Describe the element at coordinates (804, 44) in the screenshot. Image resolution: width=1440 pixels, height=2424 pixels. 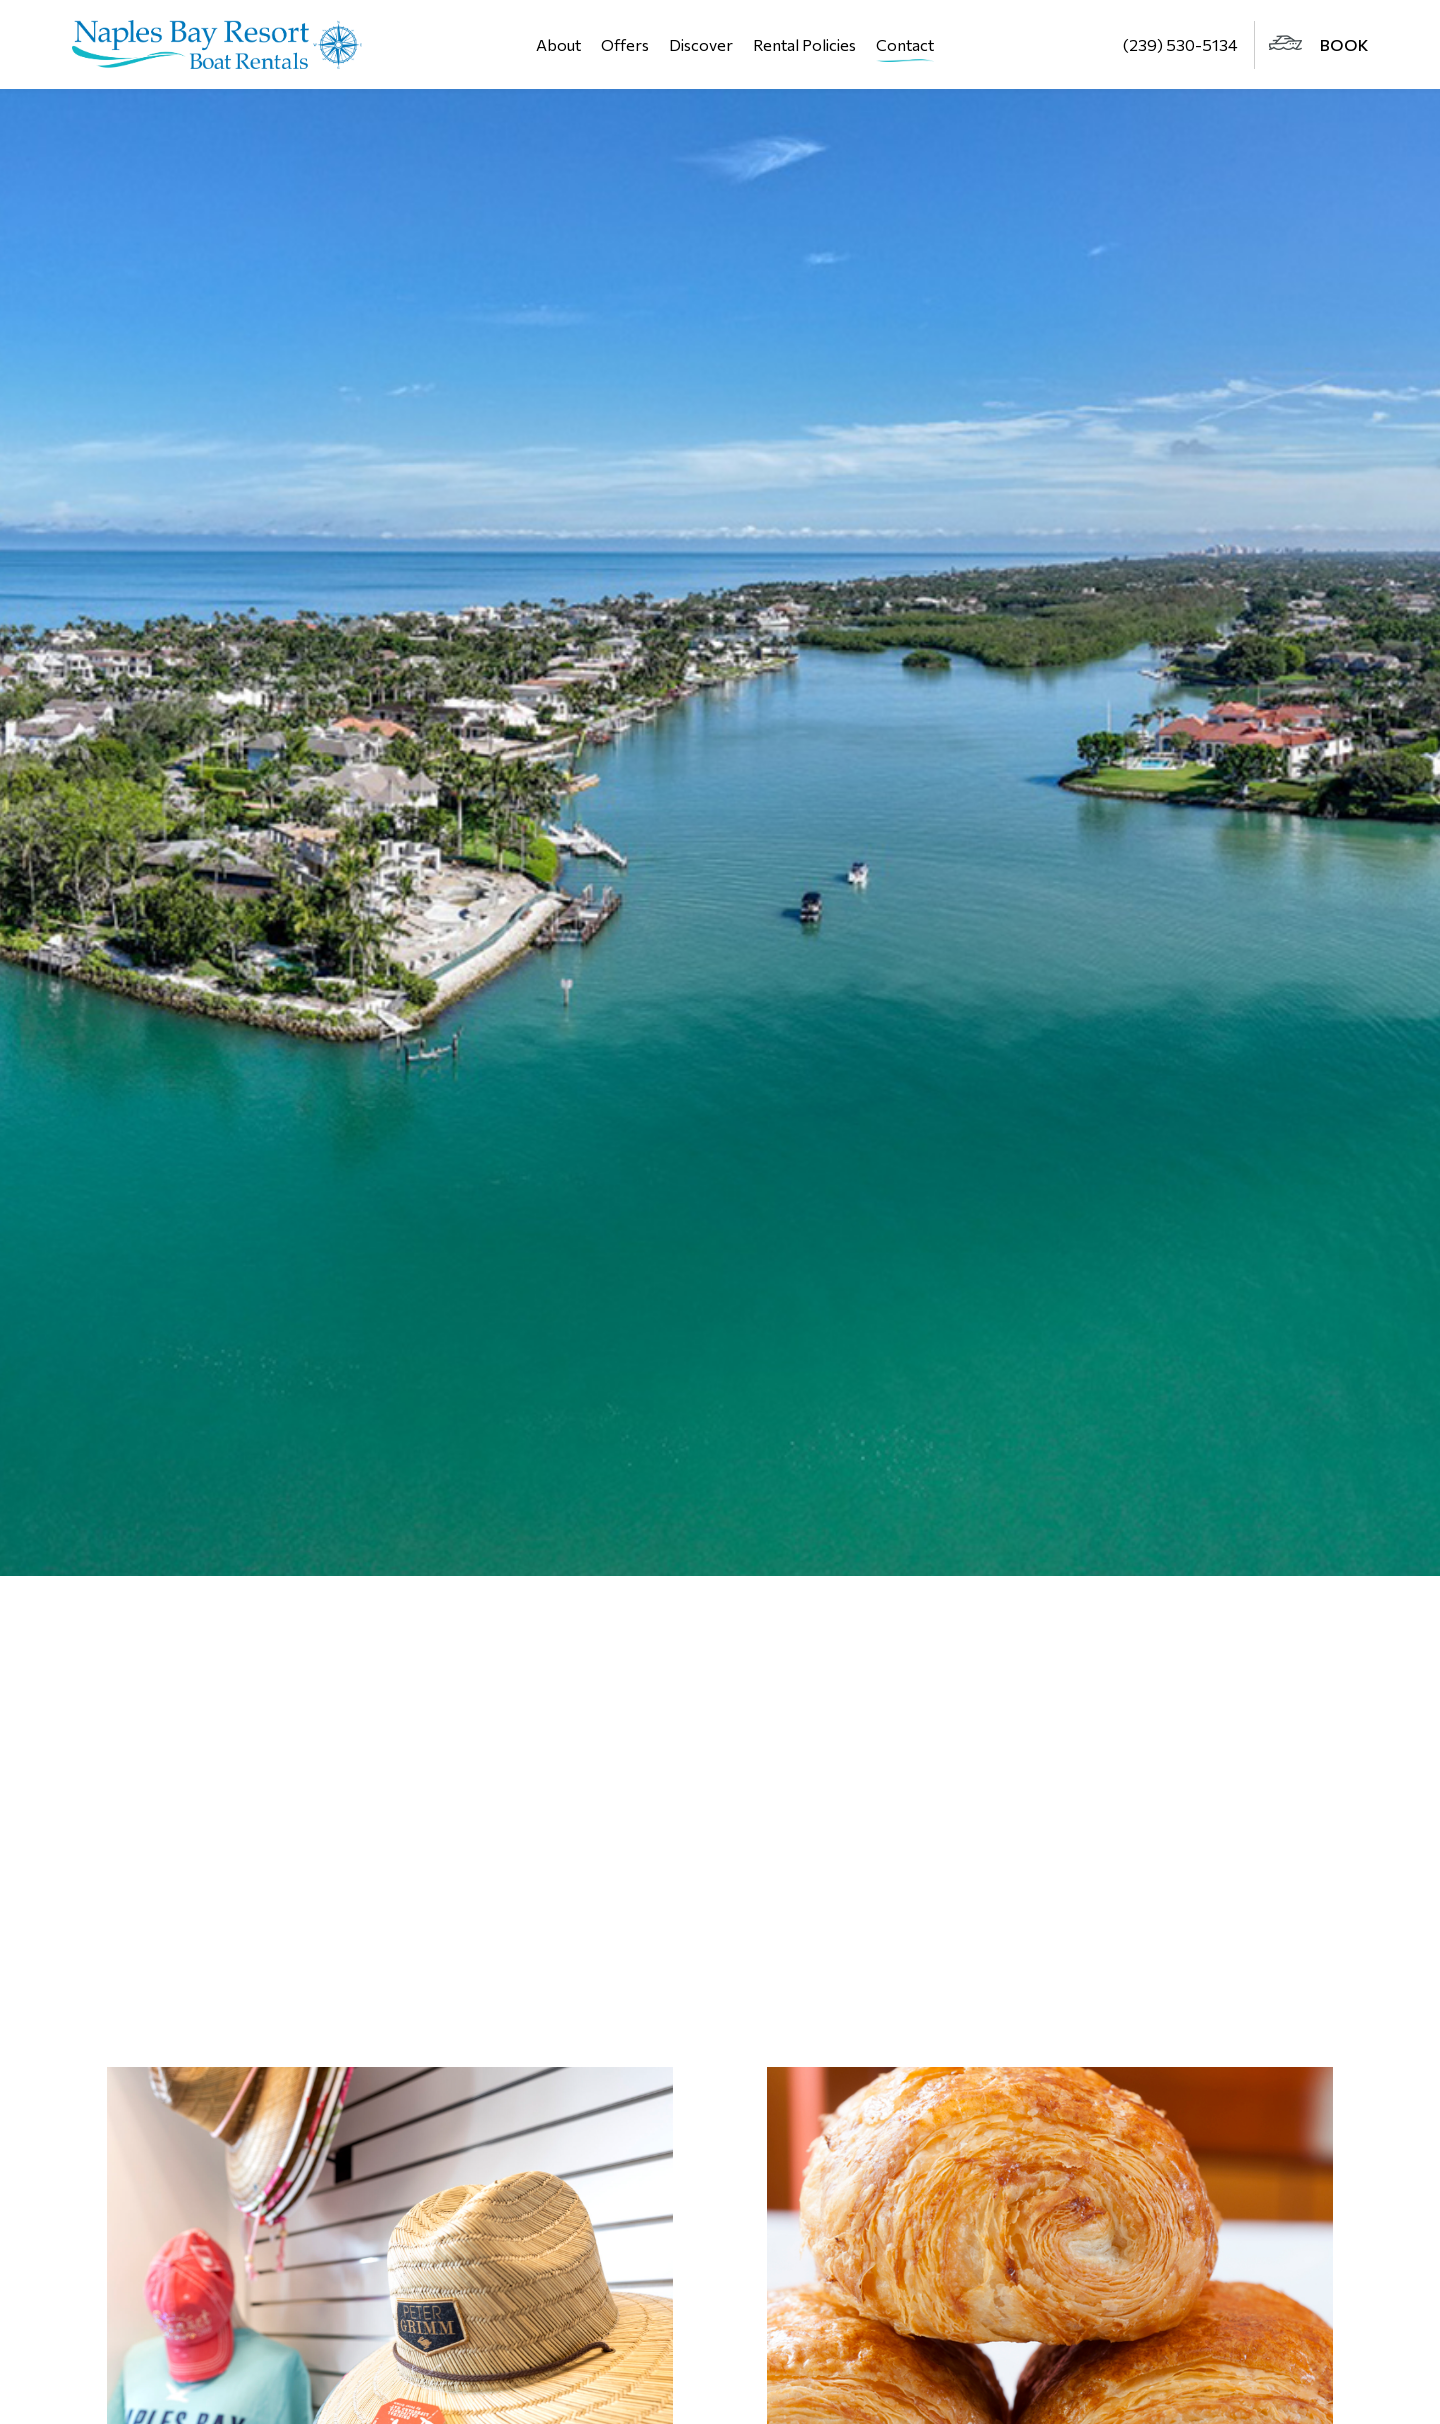
I see `Rental Policies` at that location.